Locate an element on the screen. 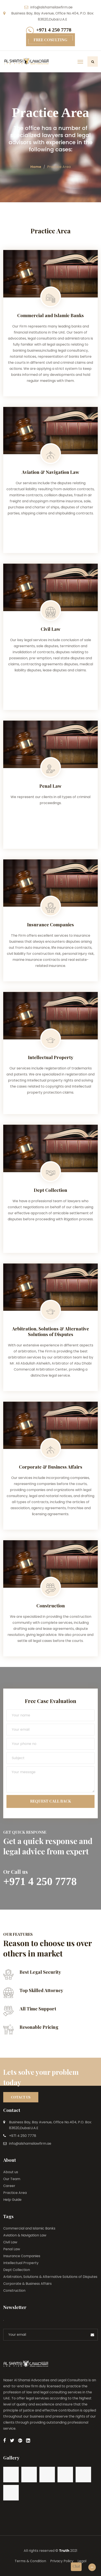  Legal is located at coordinates (82, 2561).